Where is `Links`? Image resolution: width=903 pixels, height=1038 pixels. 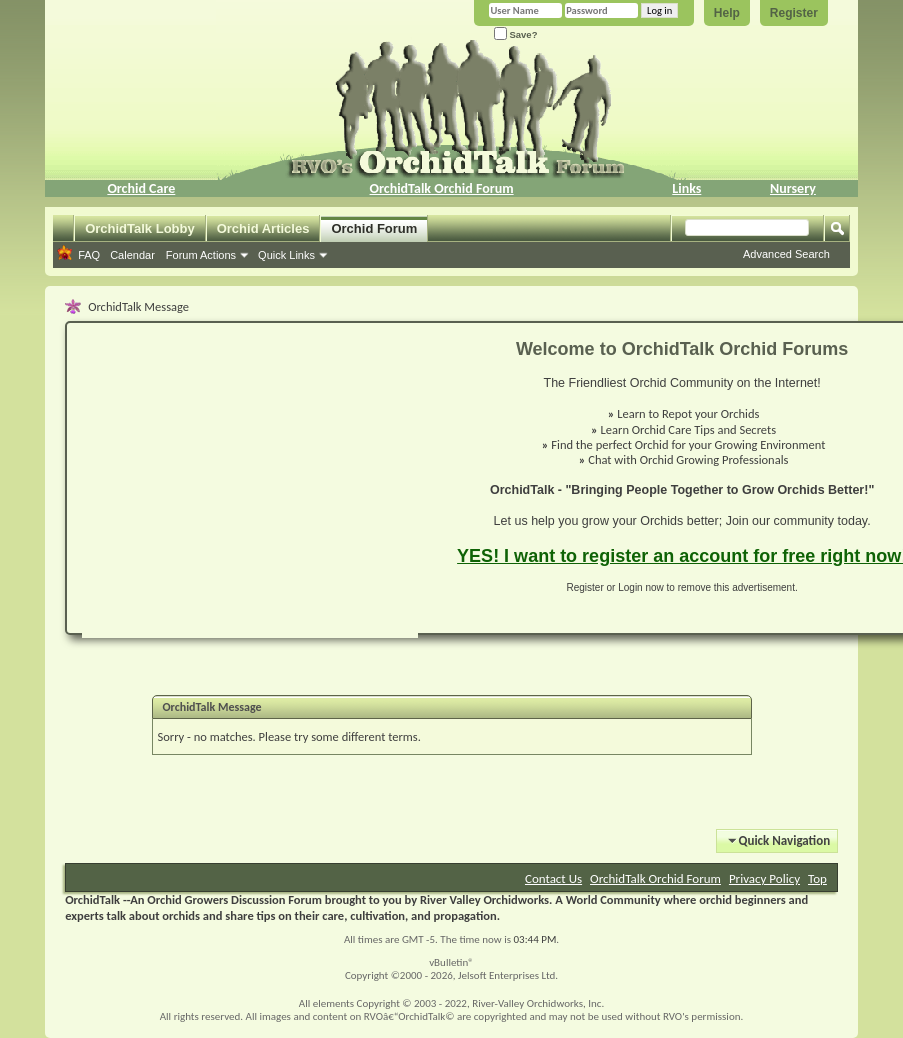
Links is located at coordinates (686, 188).